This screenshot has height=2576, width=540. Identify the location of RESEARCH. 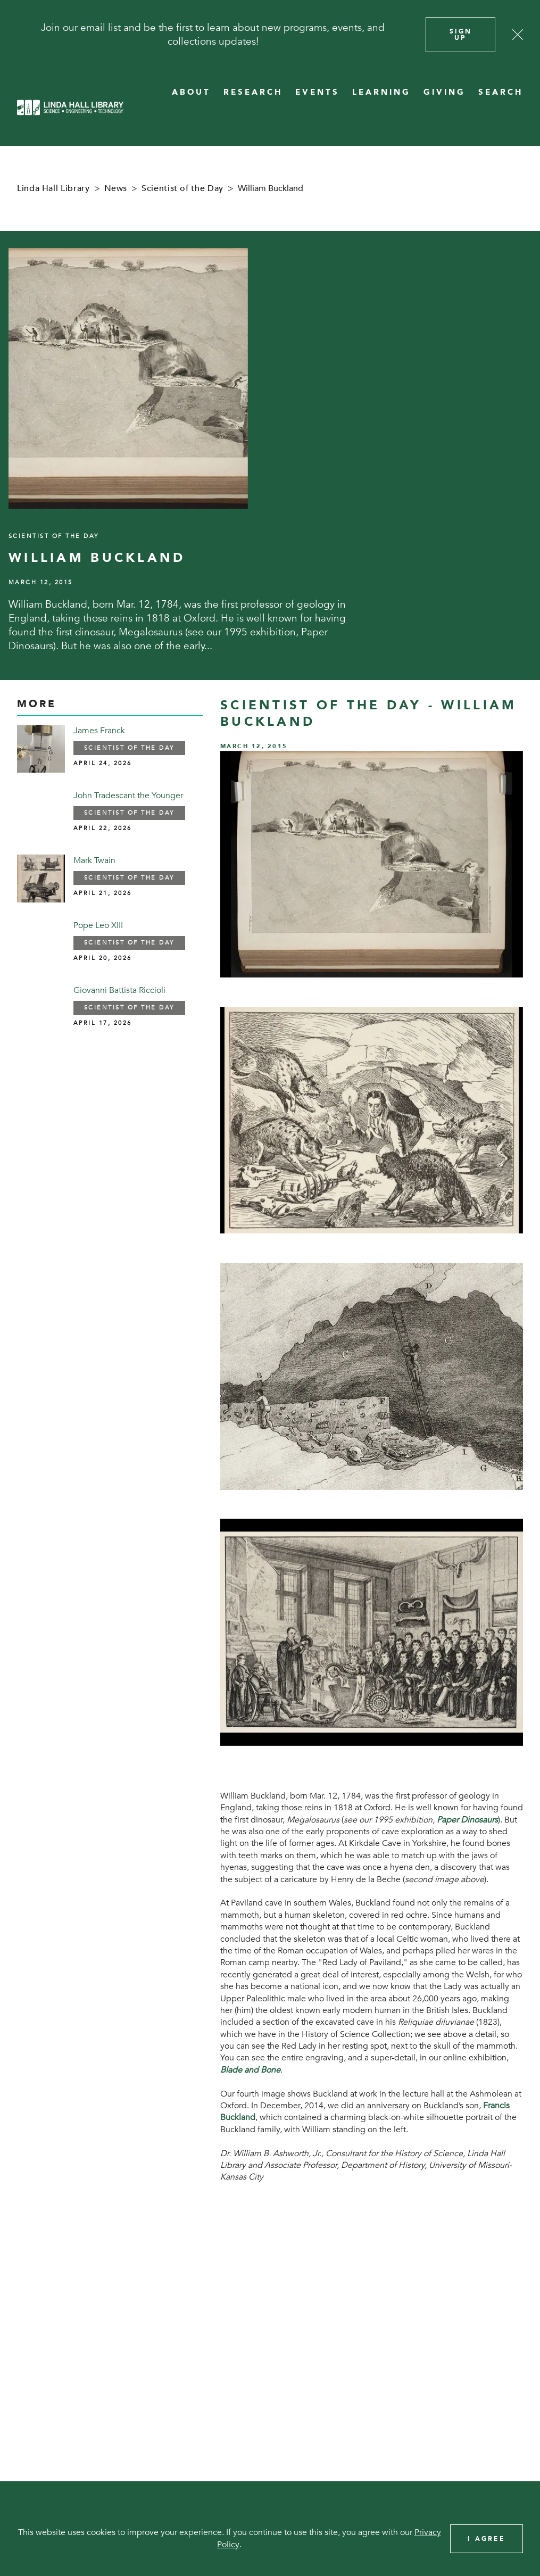
(253, 92).